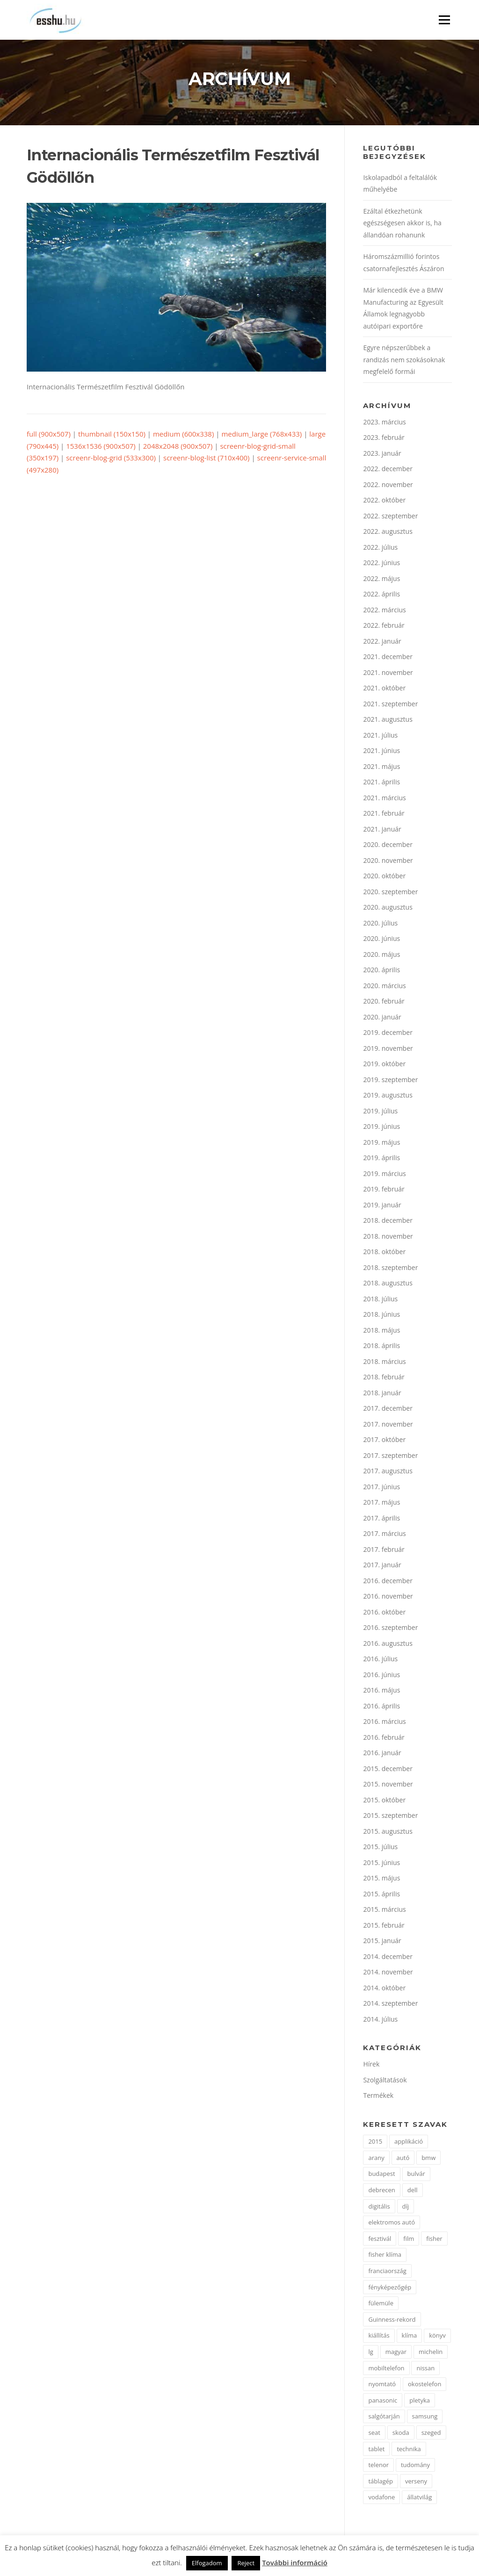 The image size is (479, 2576). Describe the element at coordinates (384, 1534) in the screenshot. I see `2017. március` at that location.